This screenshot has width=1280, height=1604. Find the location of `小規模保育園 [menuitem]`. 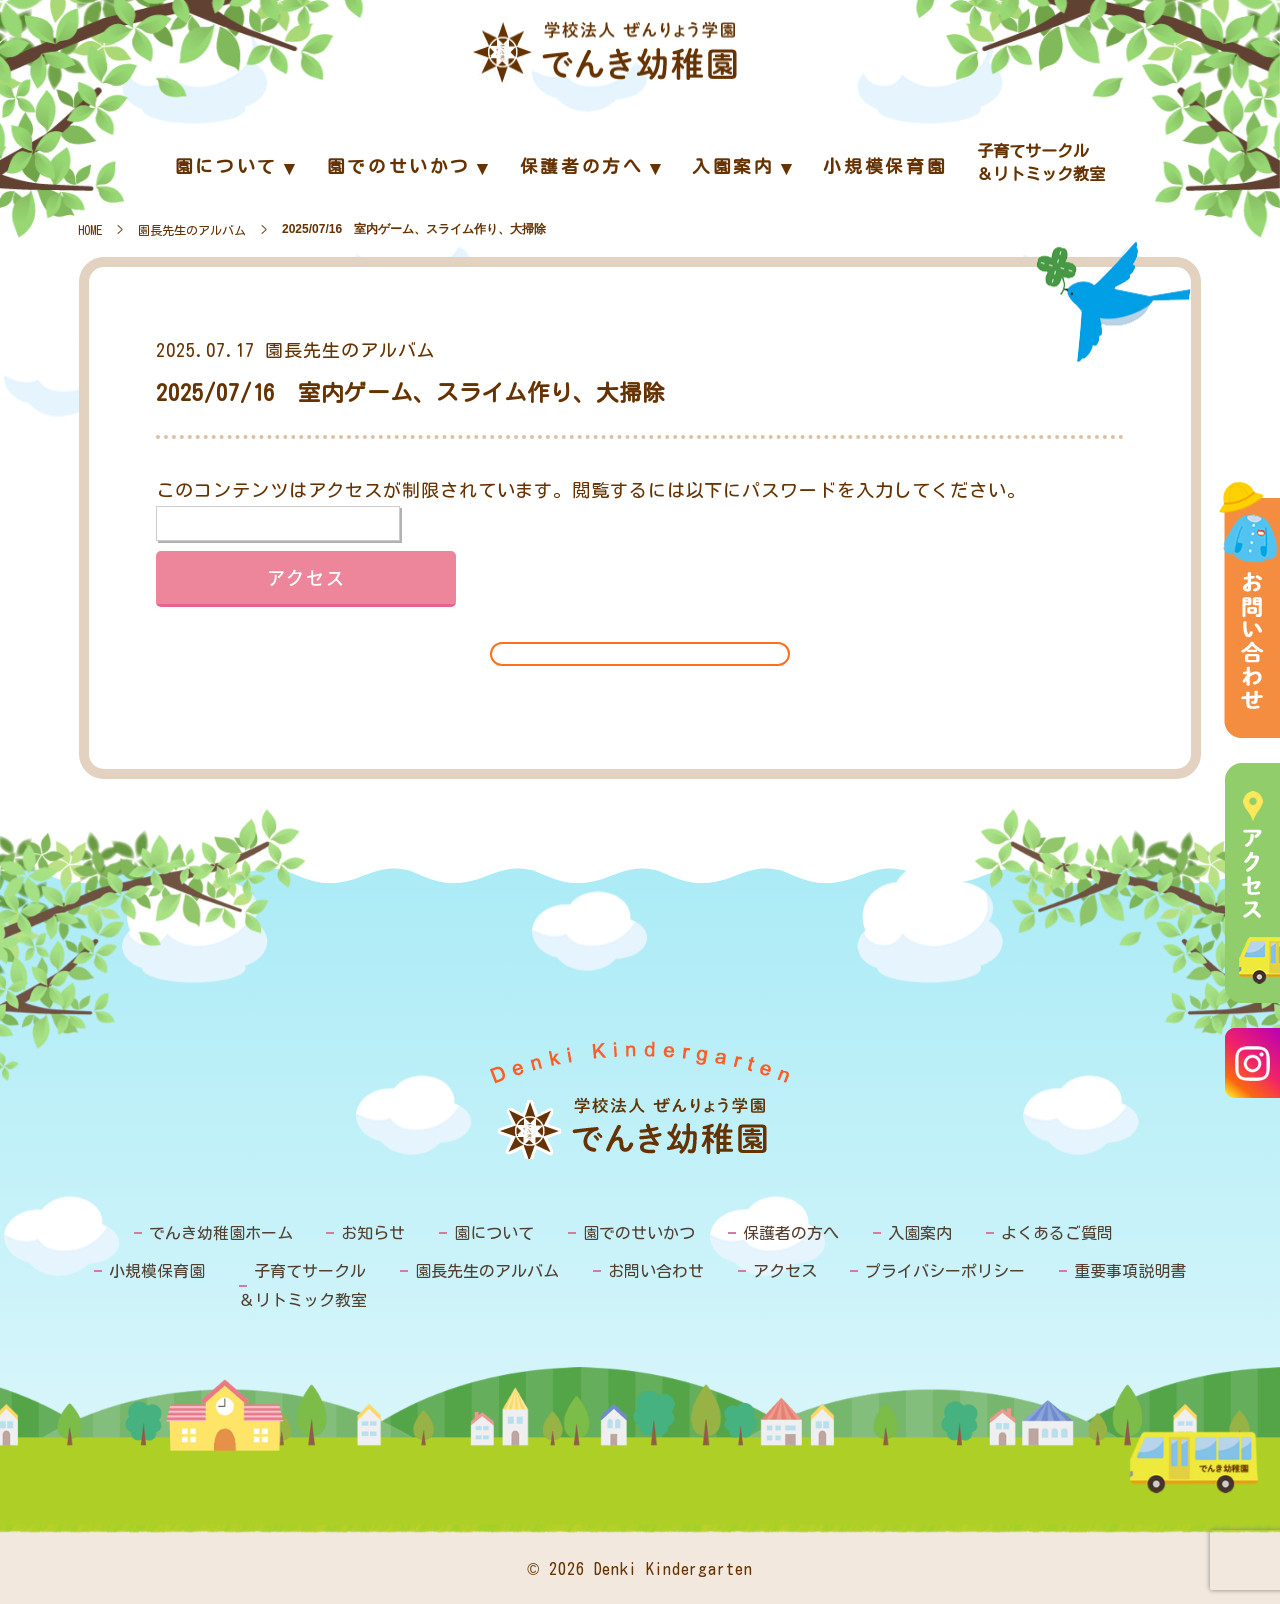

小規模保育園 [menuitem] is located at coordinates (885, 166).